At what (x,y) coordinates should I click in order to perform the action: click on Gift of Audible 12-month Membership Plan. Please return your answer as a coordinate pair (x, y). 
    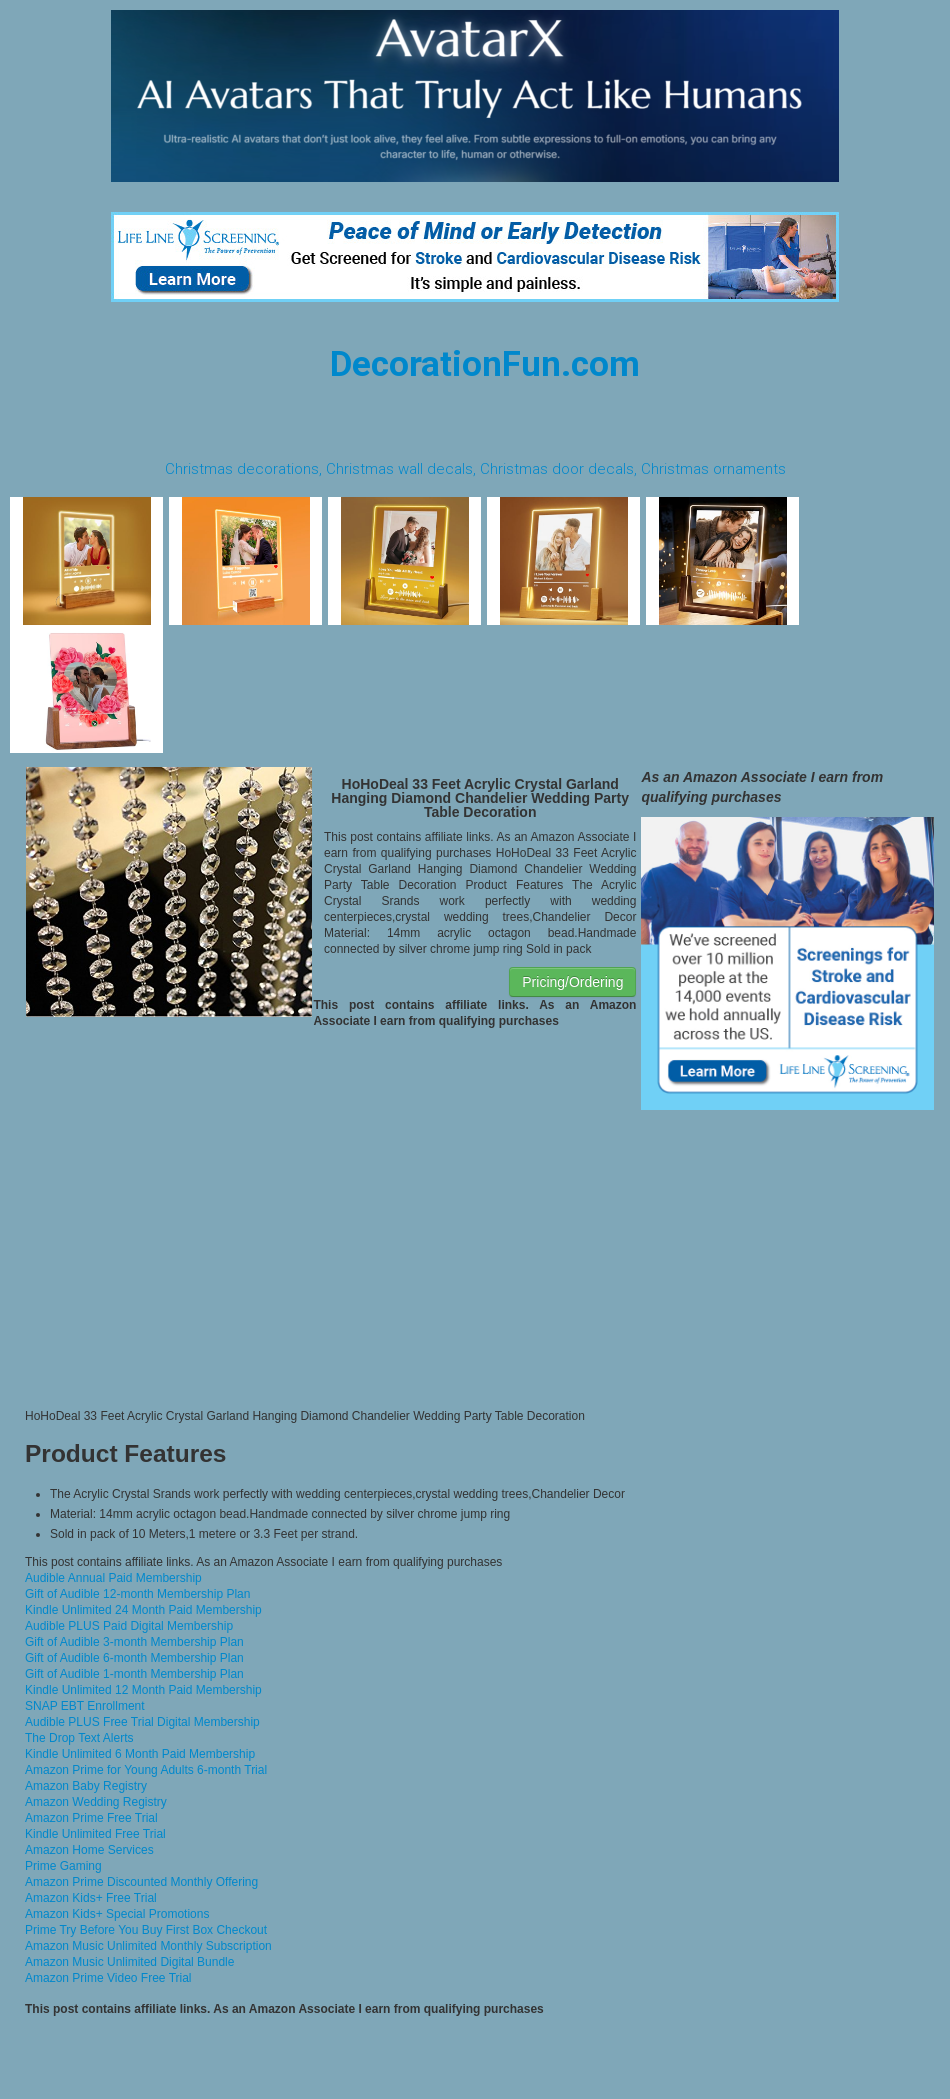
    Looking at the image, I should click on (137, 1594).